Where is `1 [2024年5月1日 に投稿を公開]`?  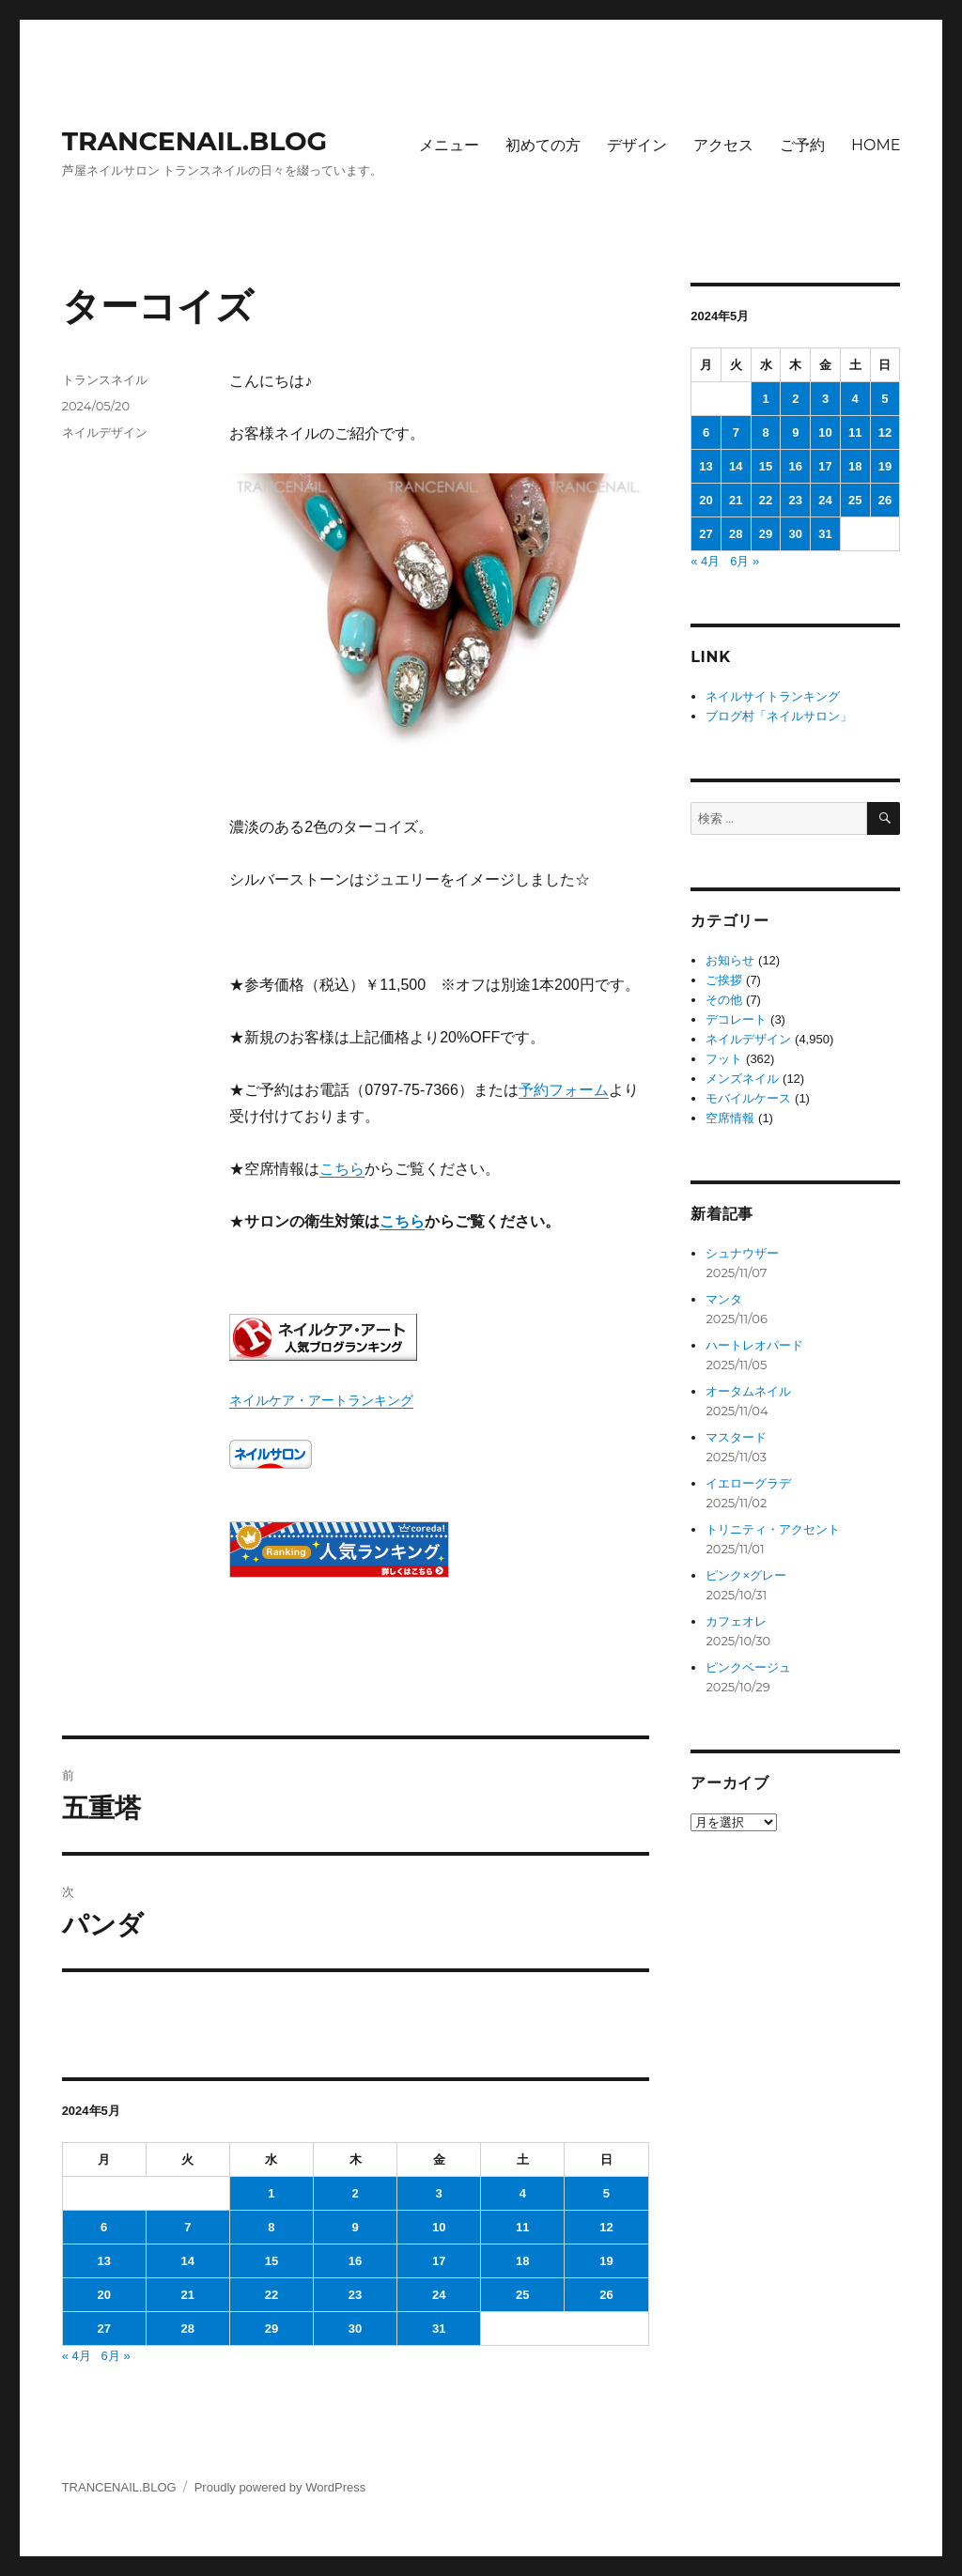 1 [2024年5月1日 に投稿を公開] is located at coordinates (271, 2193).